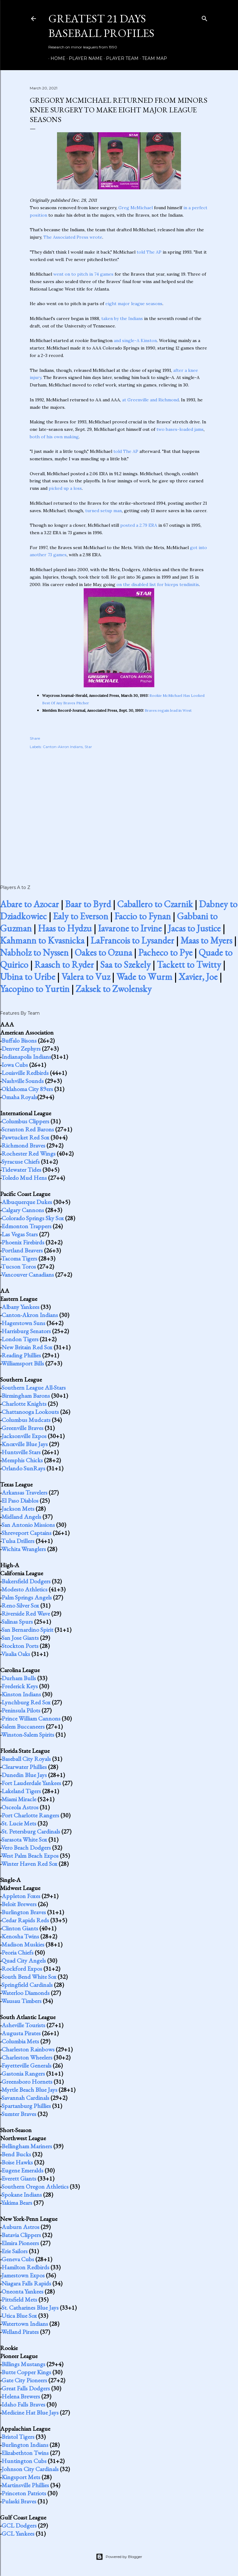  I want to click on Wade to Wurm, so click(144, 977).